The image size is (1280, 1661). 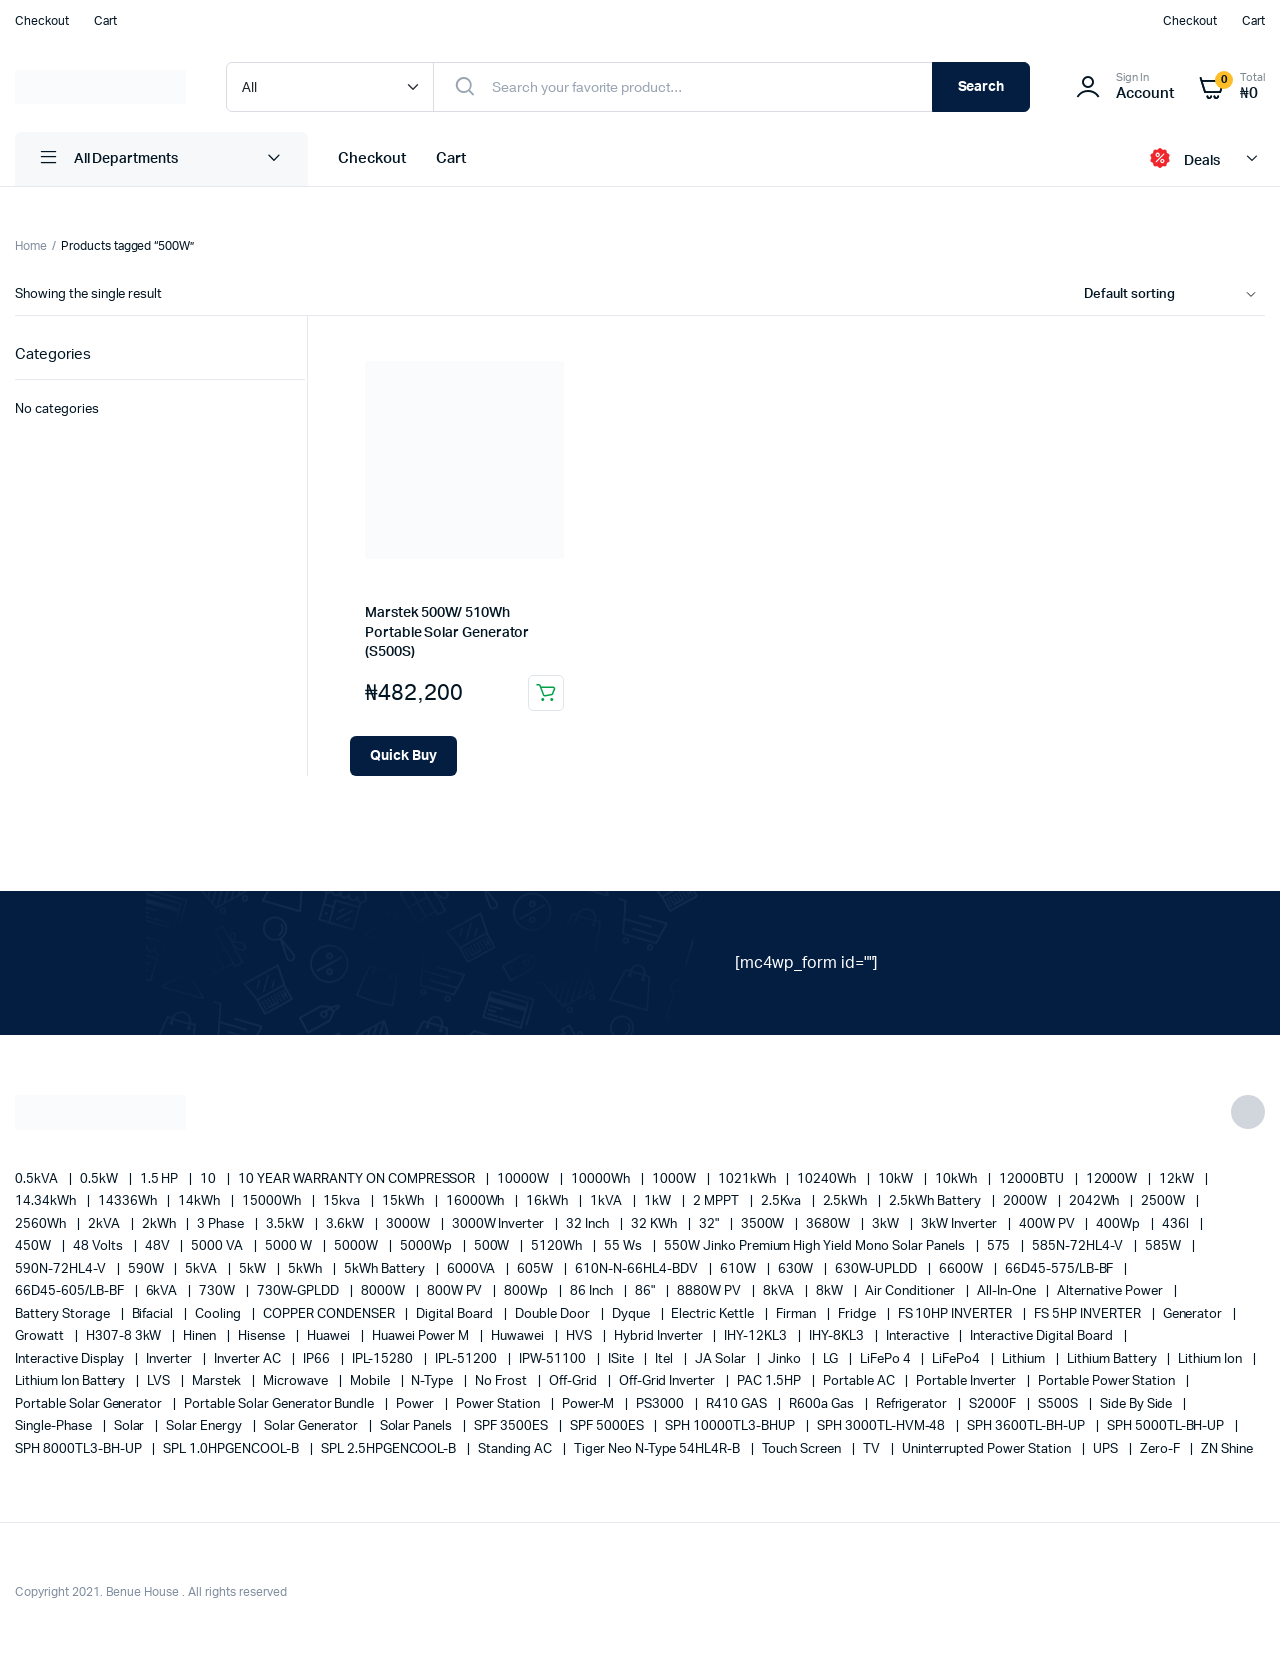 I want to click on solar energy, so click(x=205, y=1426).